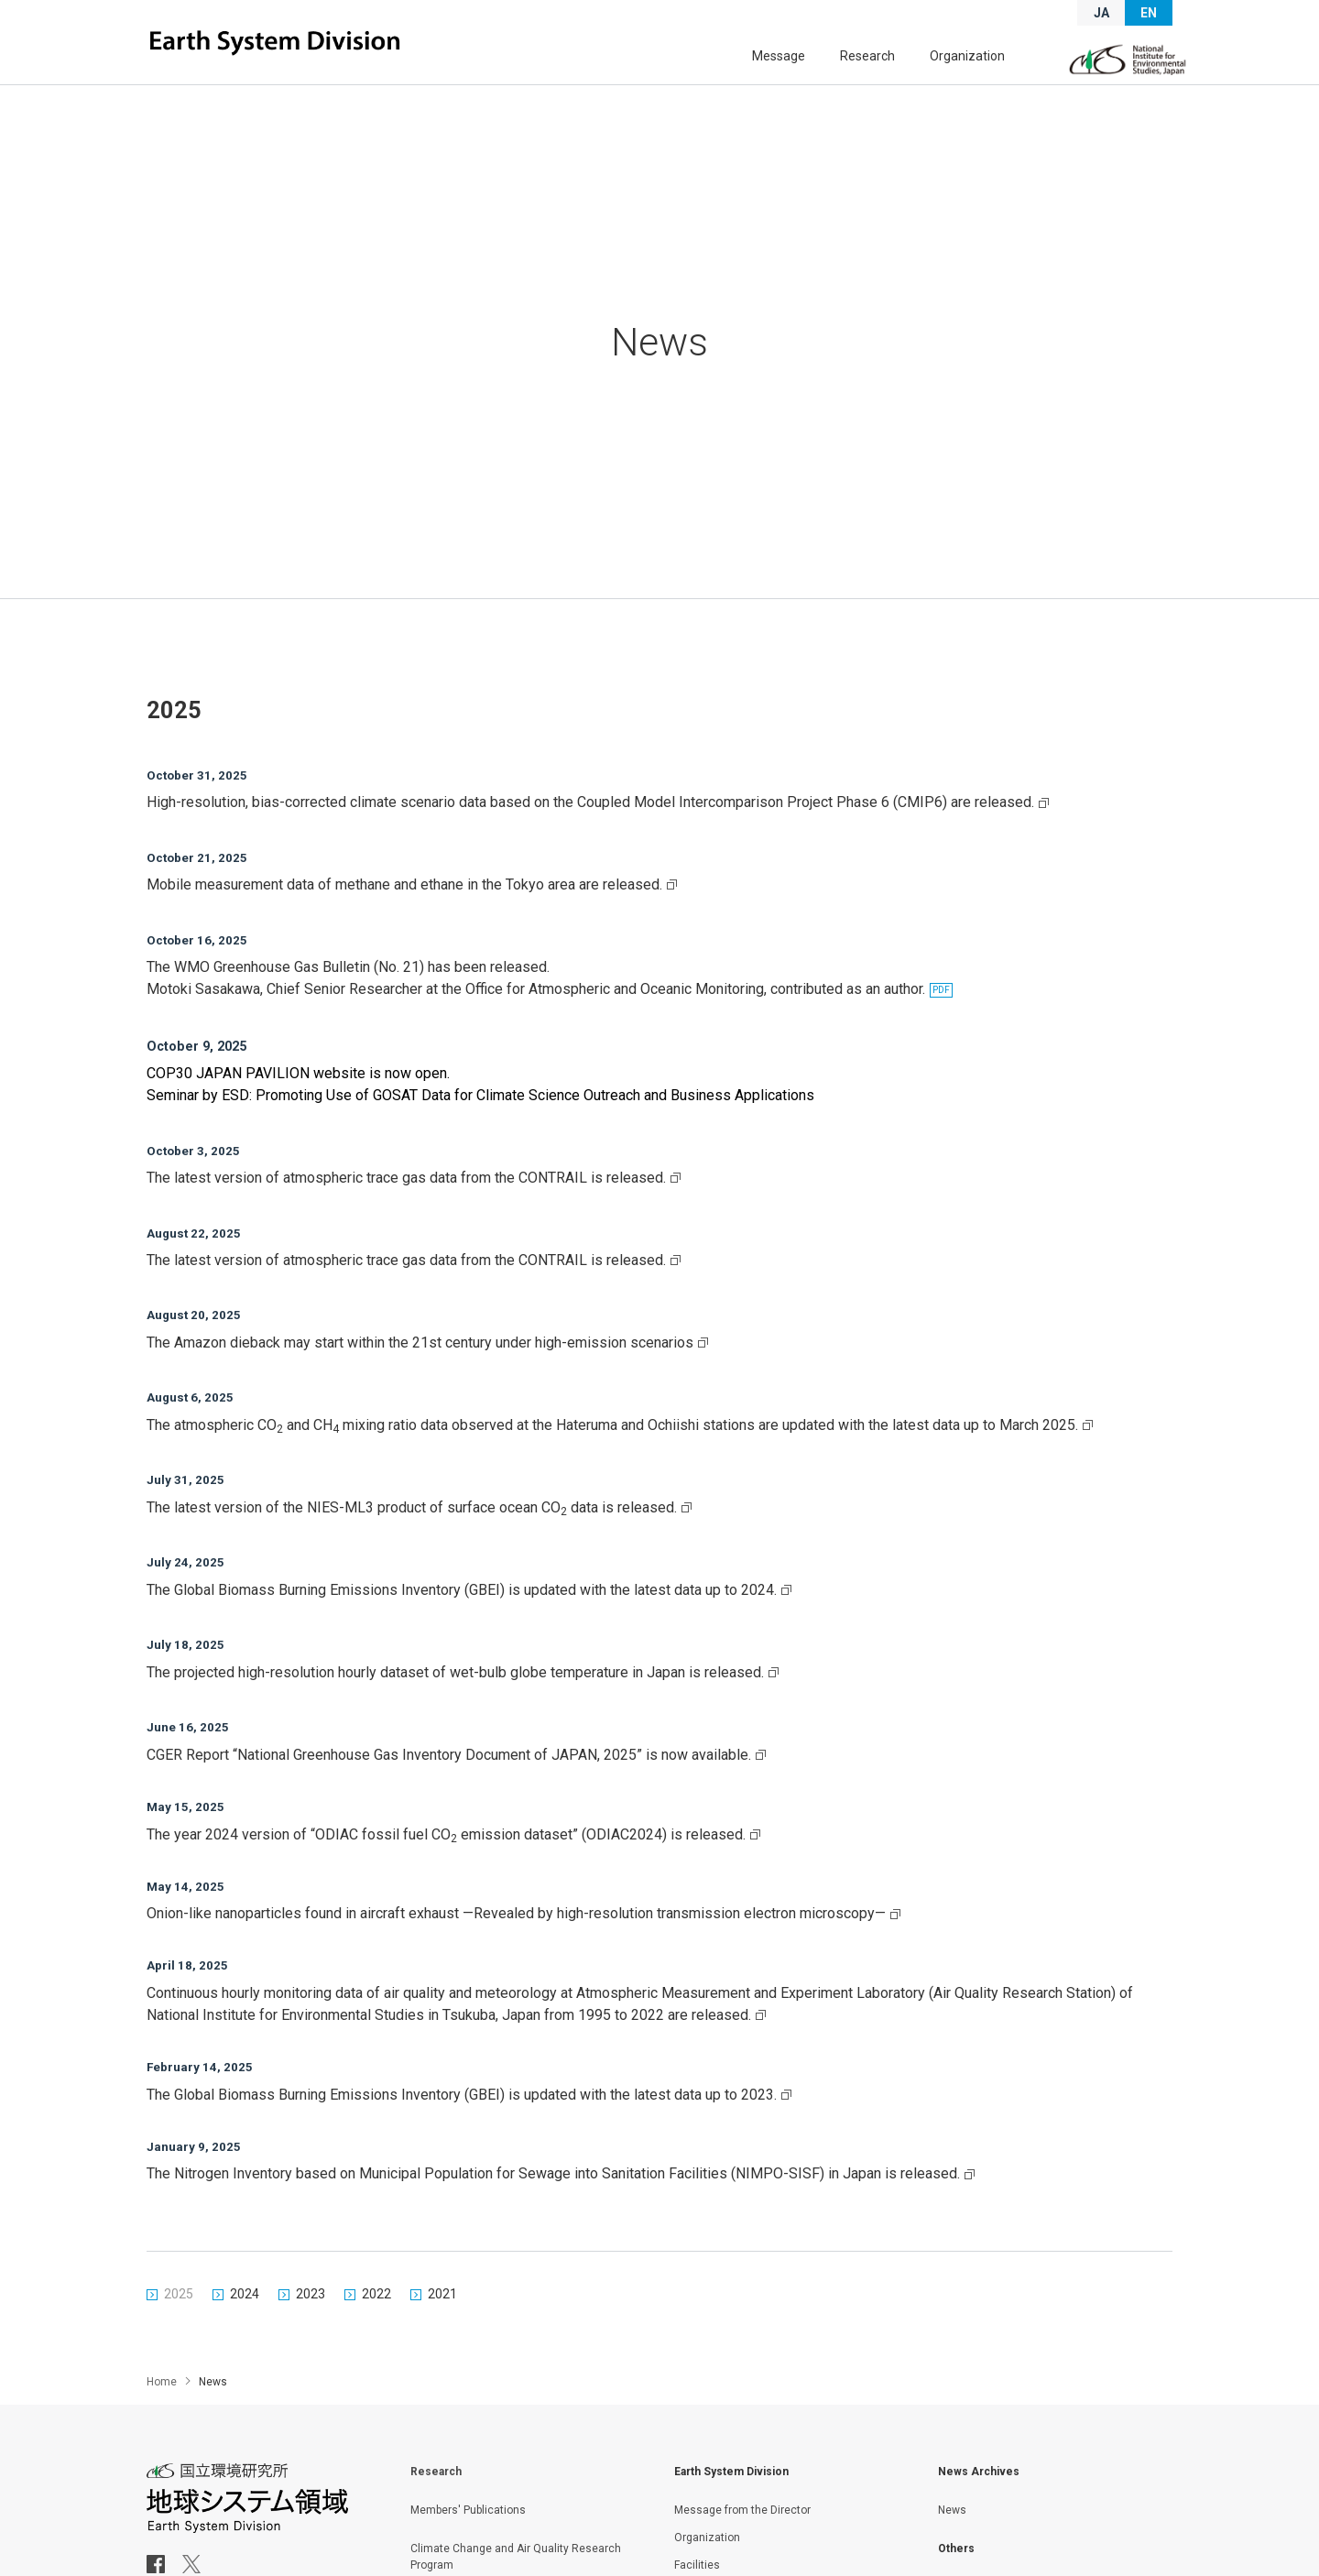 Image resolution: width=1319 pixels, height=2576 pixels. I want to click on COP30 JAPAN PAVILION website is now open., so click(298, 1078).